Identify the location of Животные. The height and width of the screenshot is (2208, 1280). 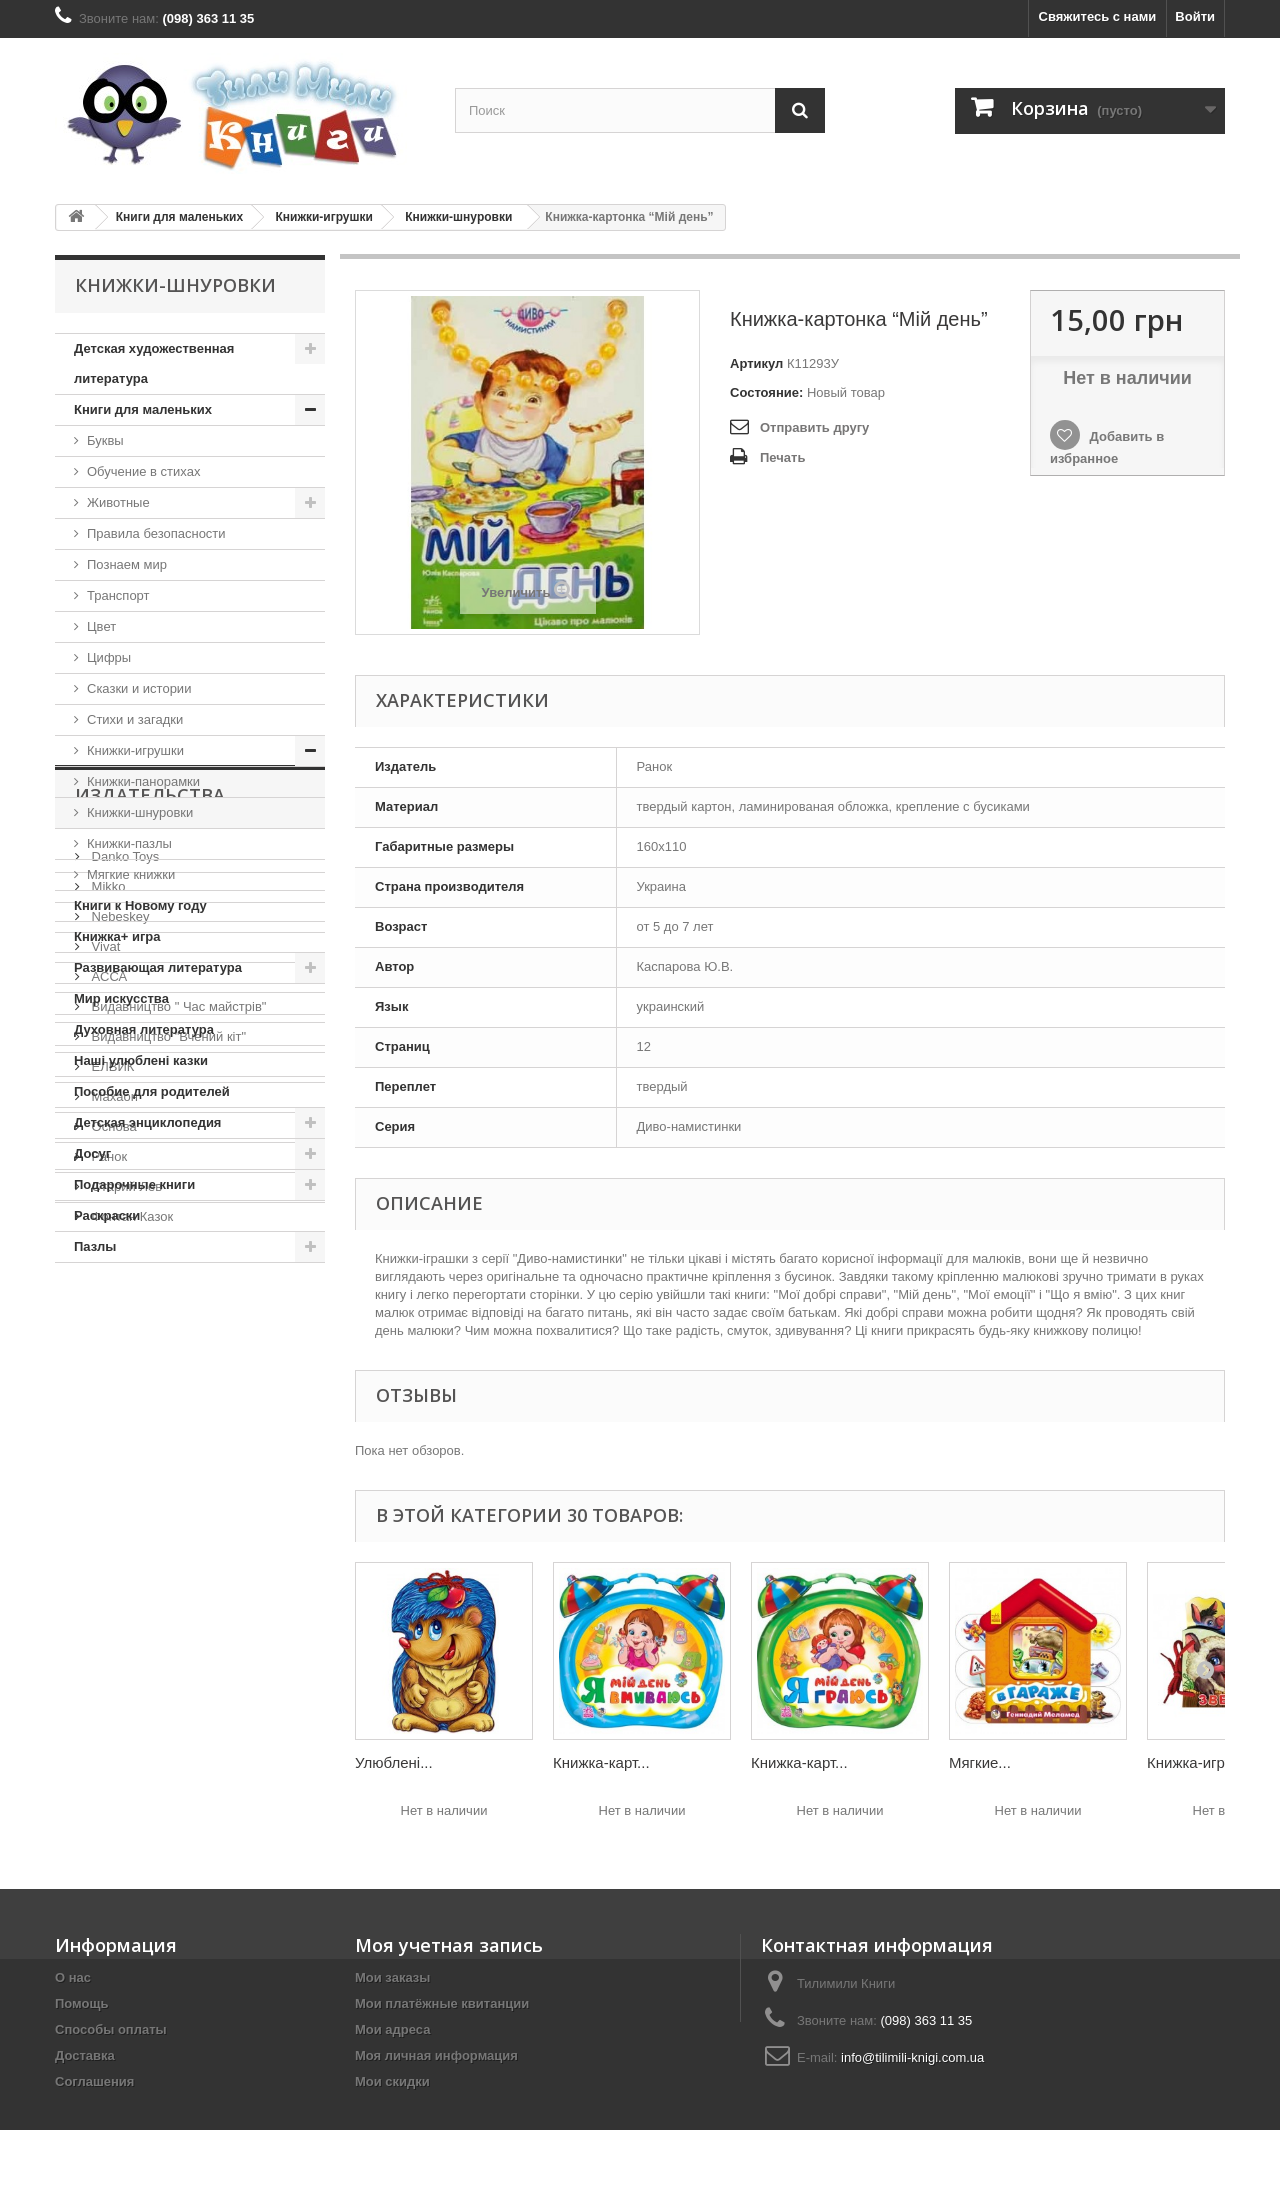
(118, 502).